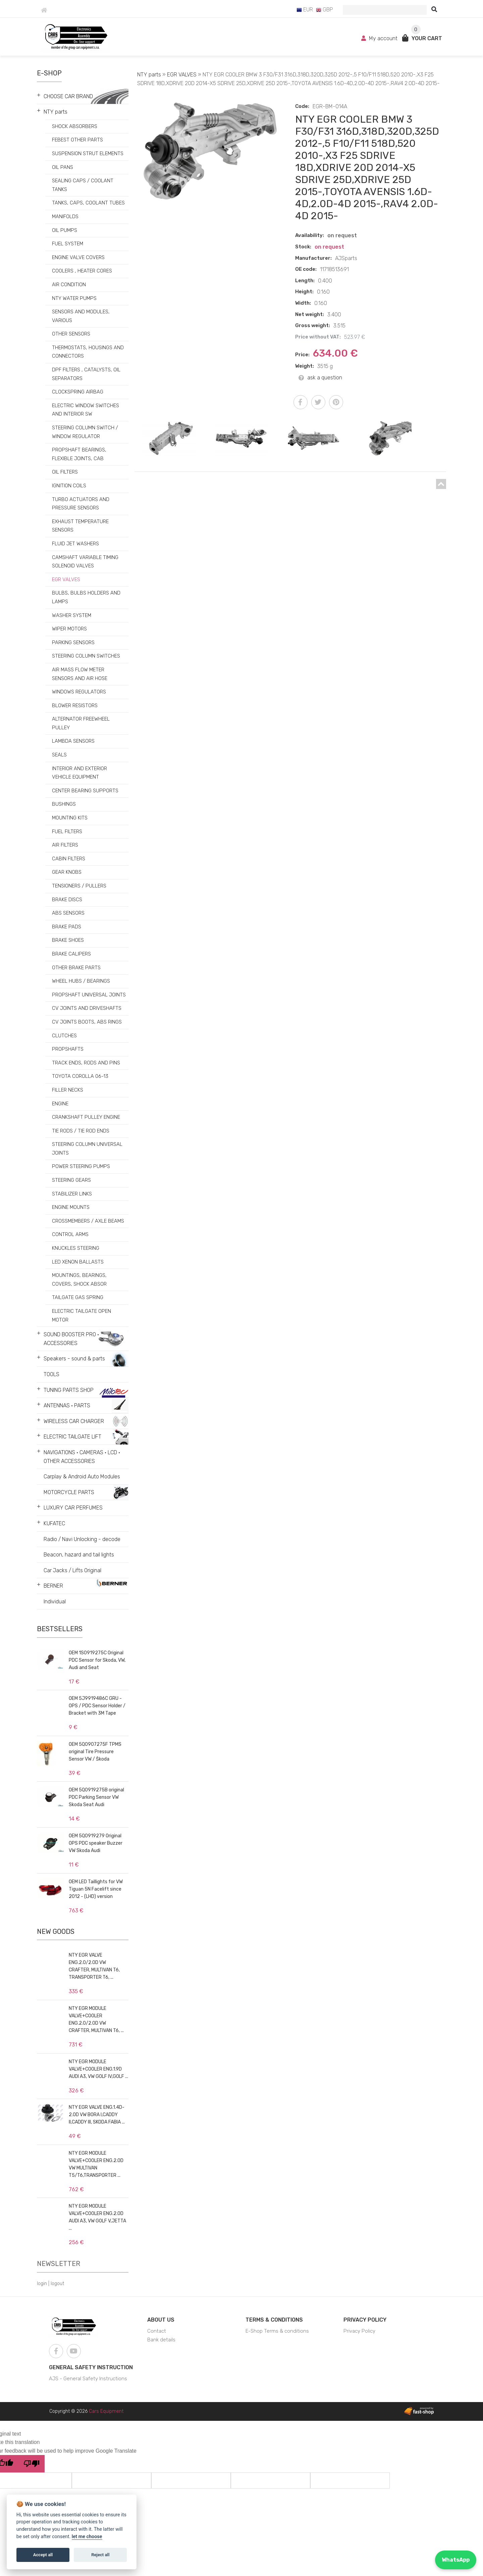 The image size is (483, 2576). Describe the element at coordinates (86, 1063) in the screenshot. I see `TRACK ENDS, RODS AND PINS` at that location.